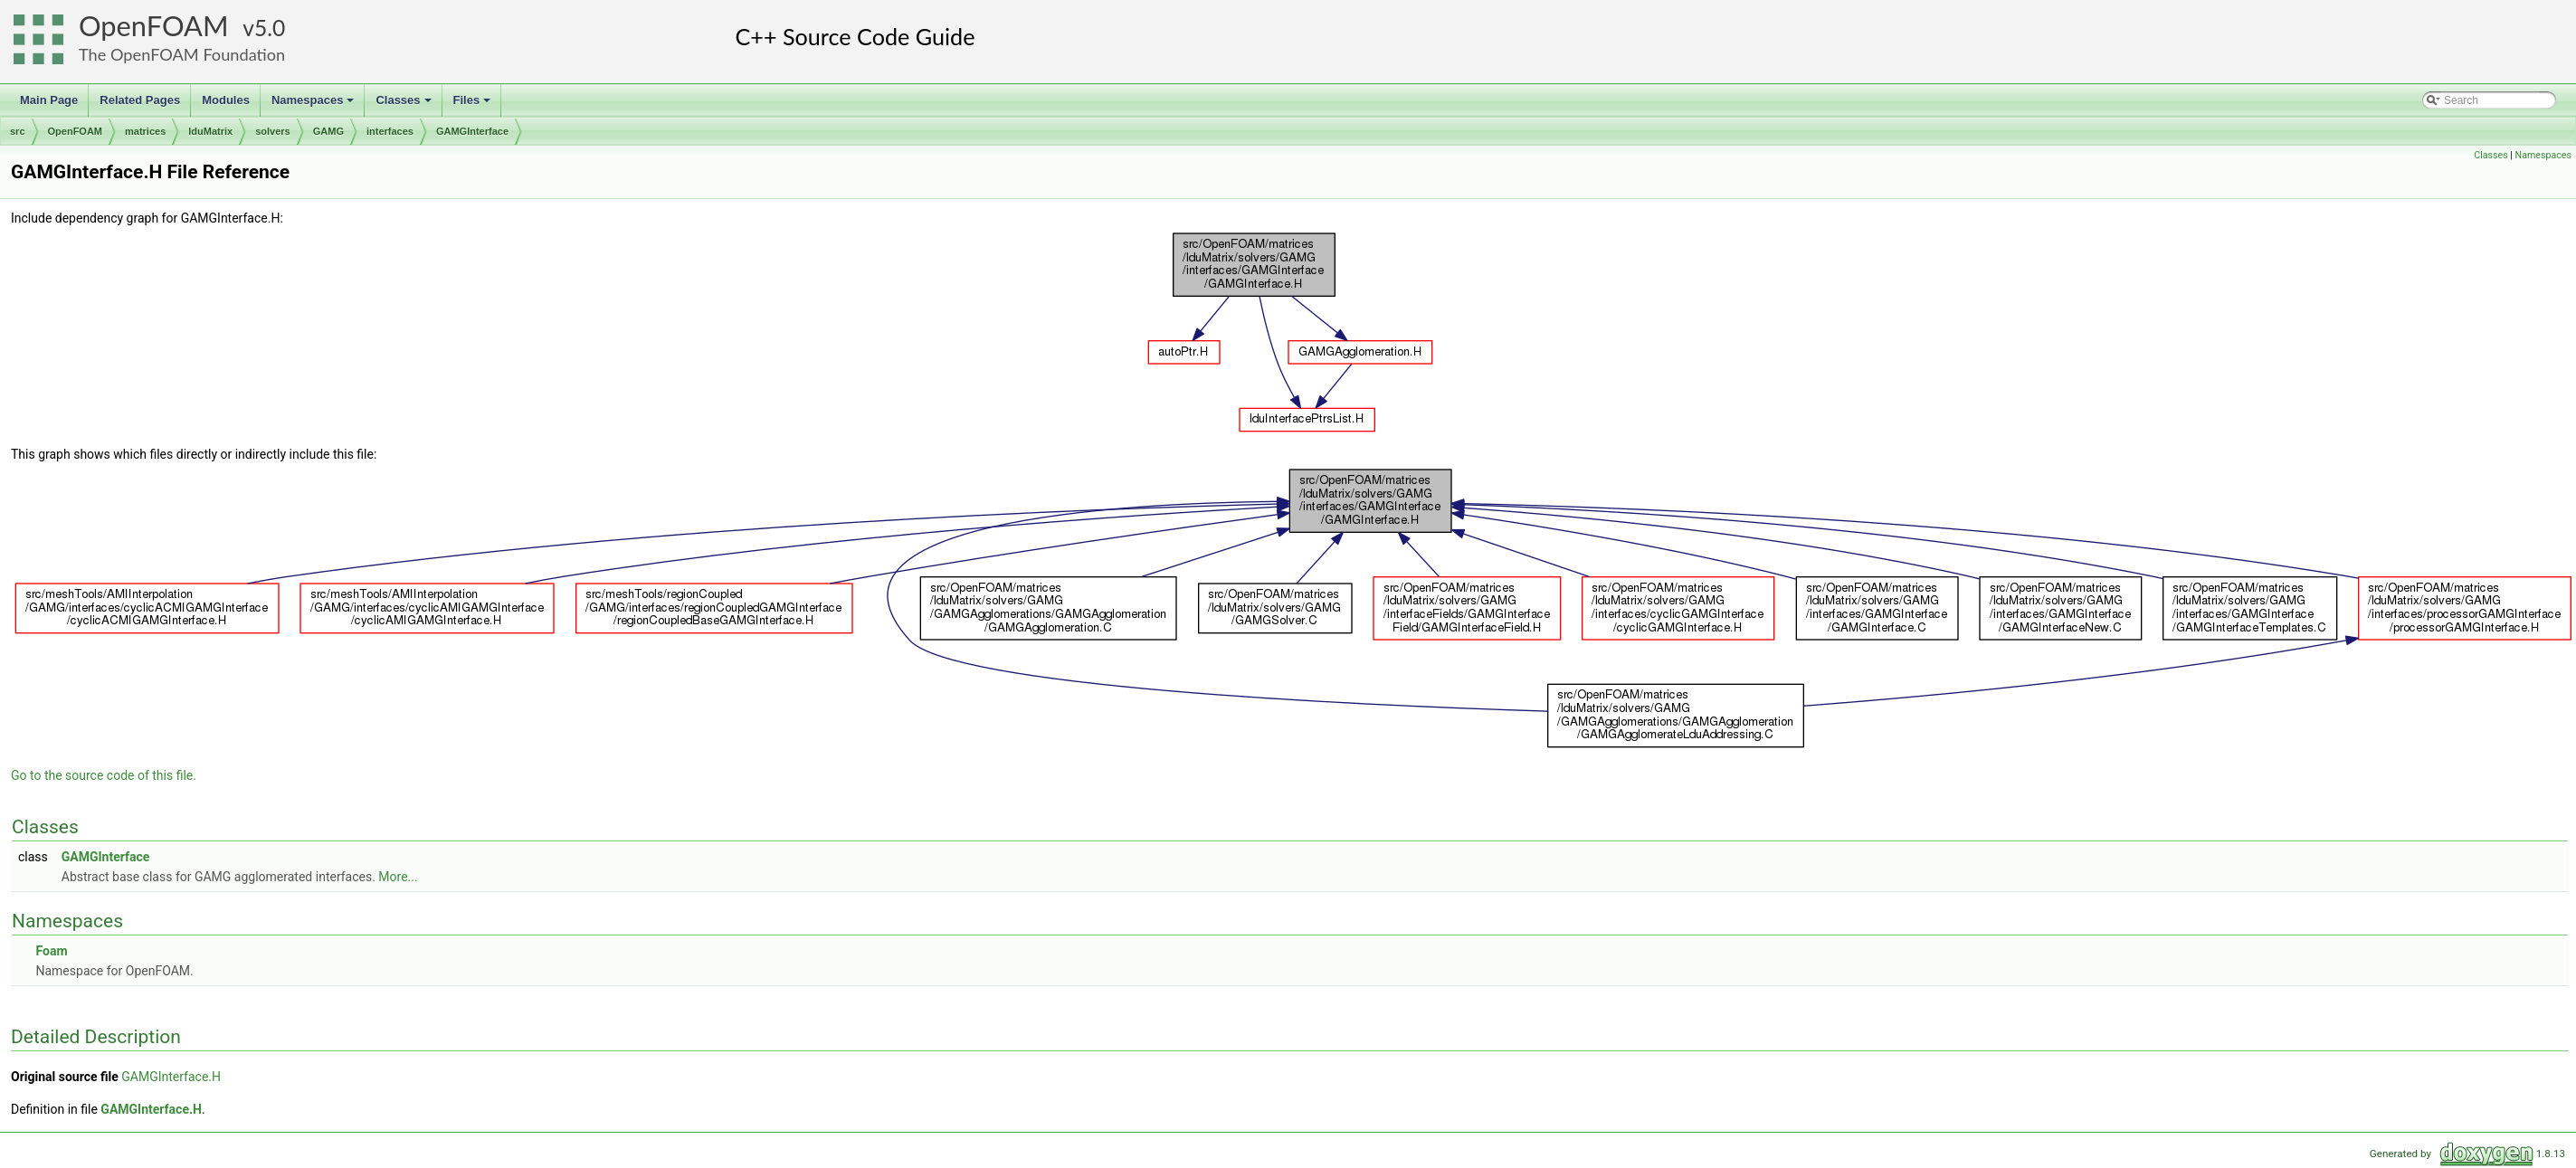  I want to click on OpenFOAM, so click(154, 26).